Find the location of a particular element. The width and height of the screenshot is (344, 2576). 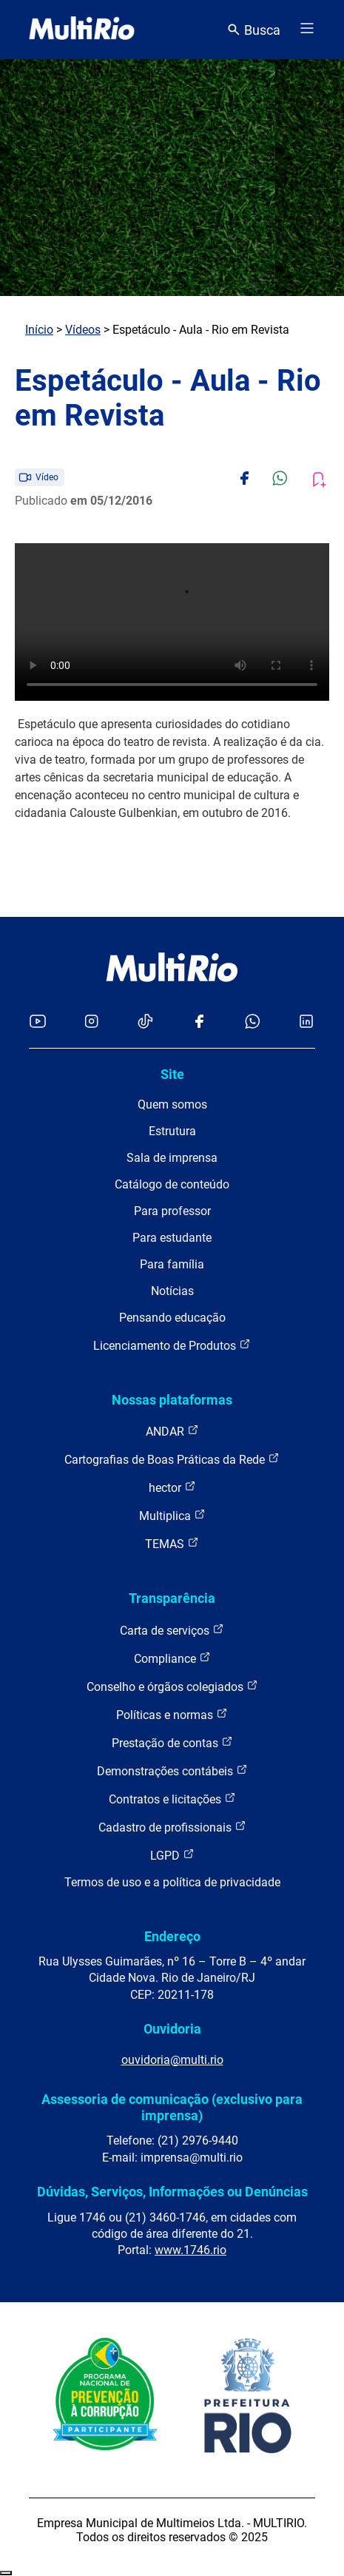

[Acessar o LinkedIn da MultiRio] is located at coordinates (306, 1022).